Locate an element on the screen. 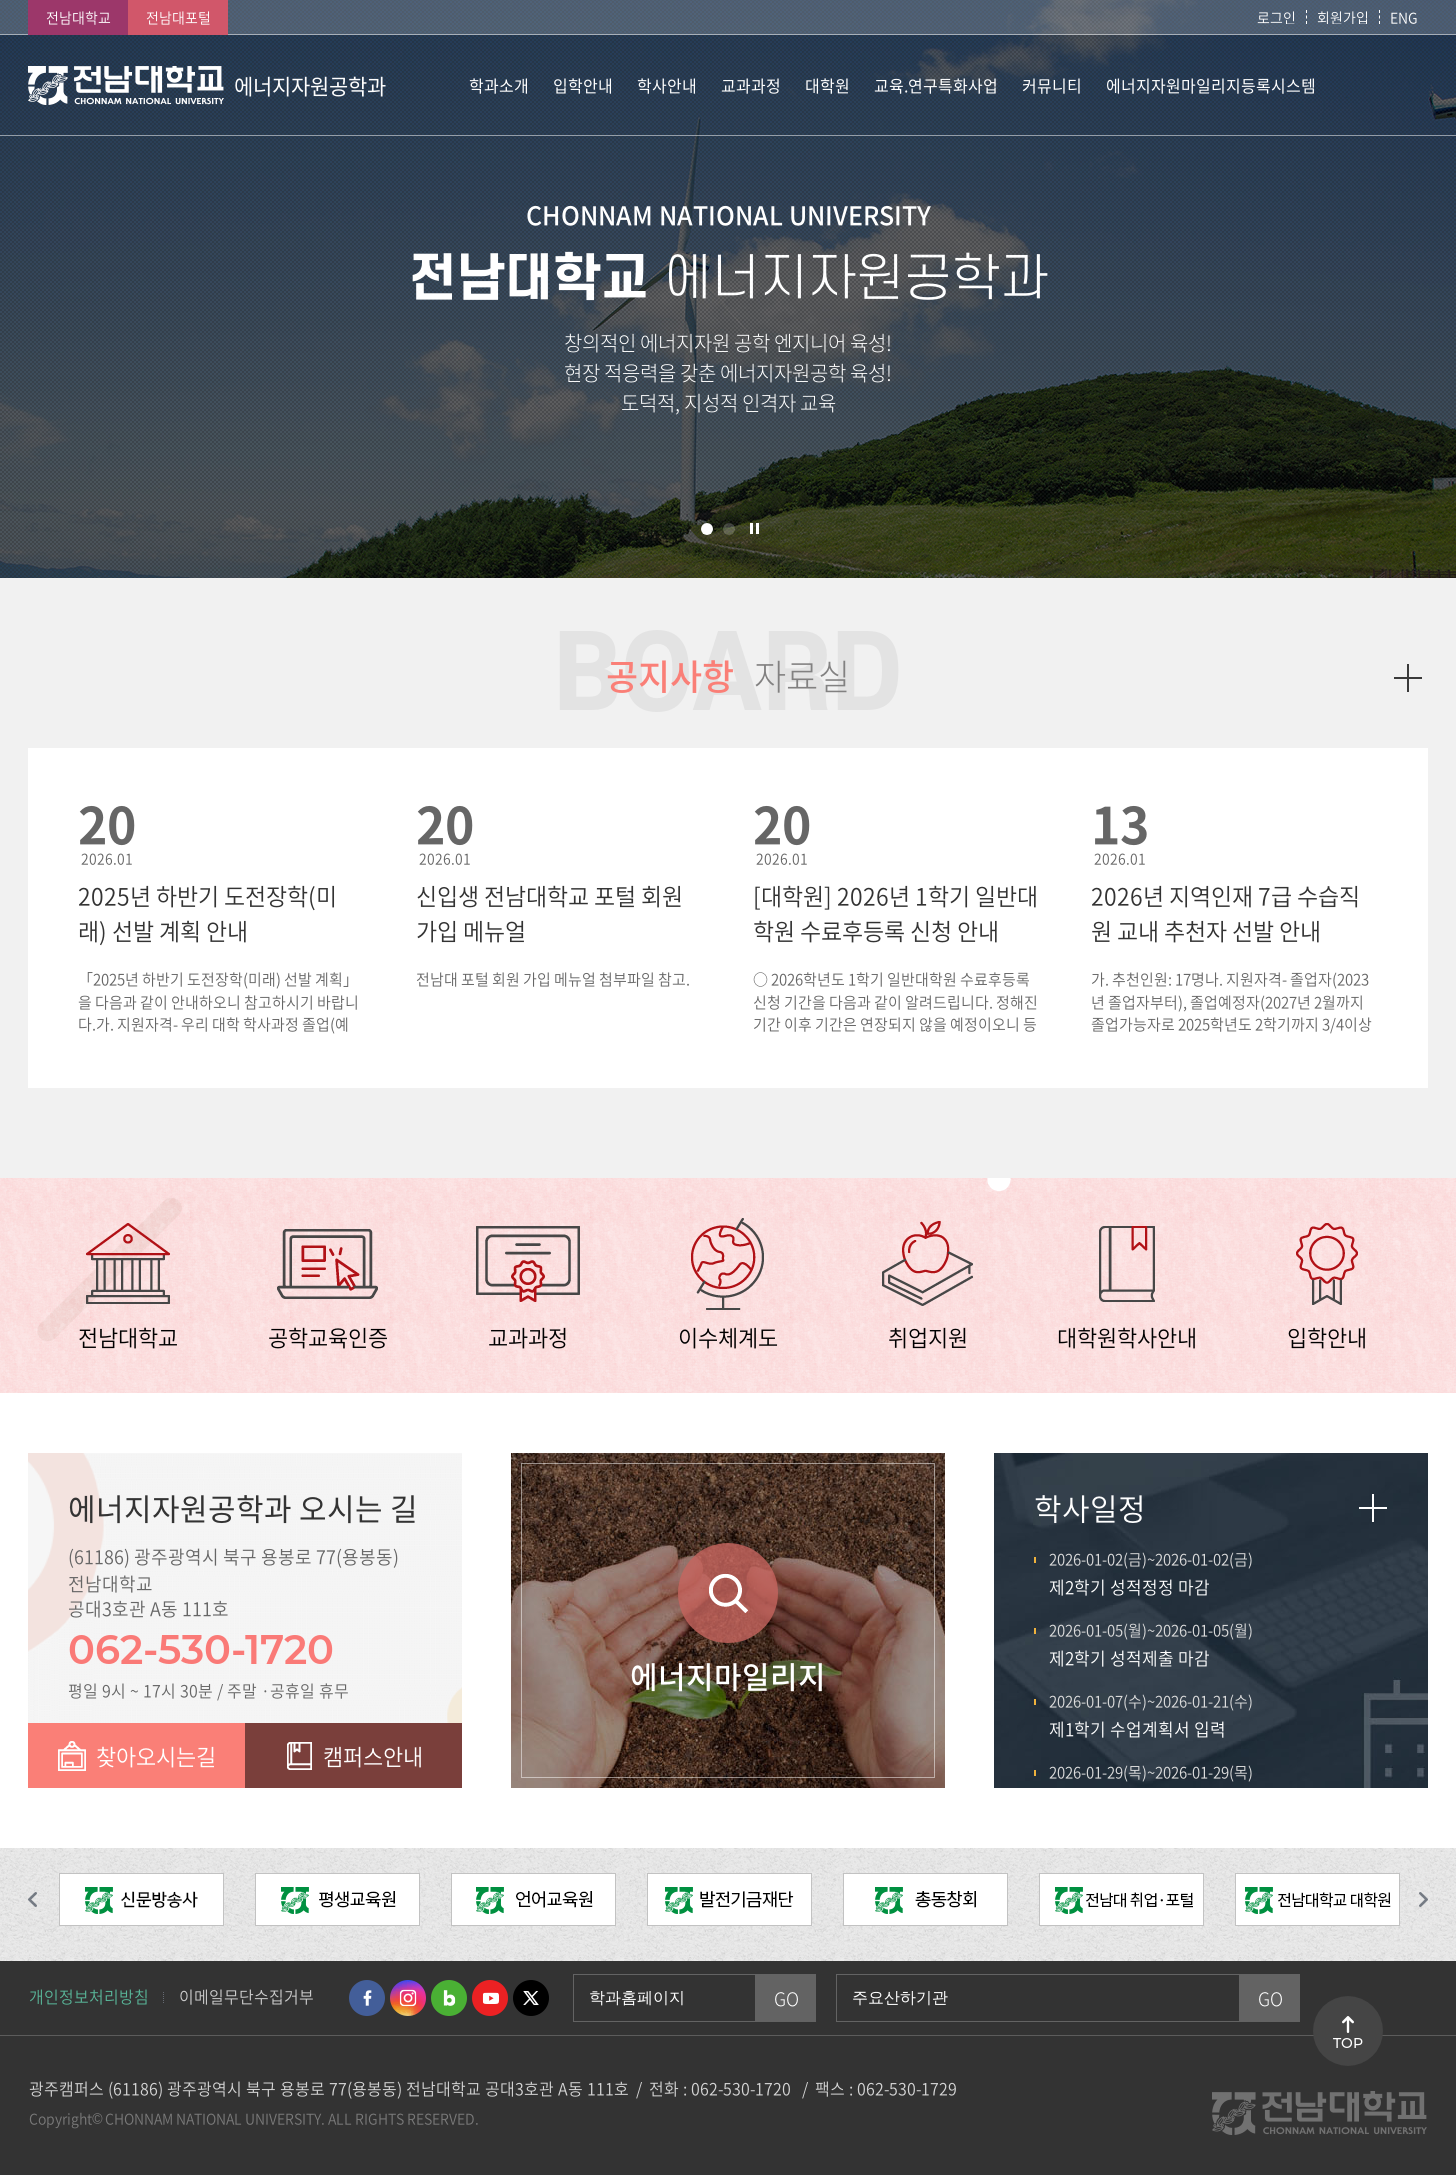 This screenshot has width=1456, height=2175. 트위터 바로가기 is located at coordinates (531, 1998).